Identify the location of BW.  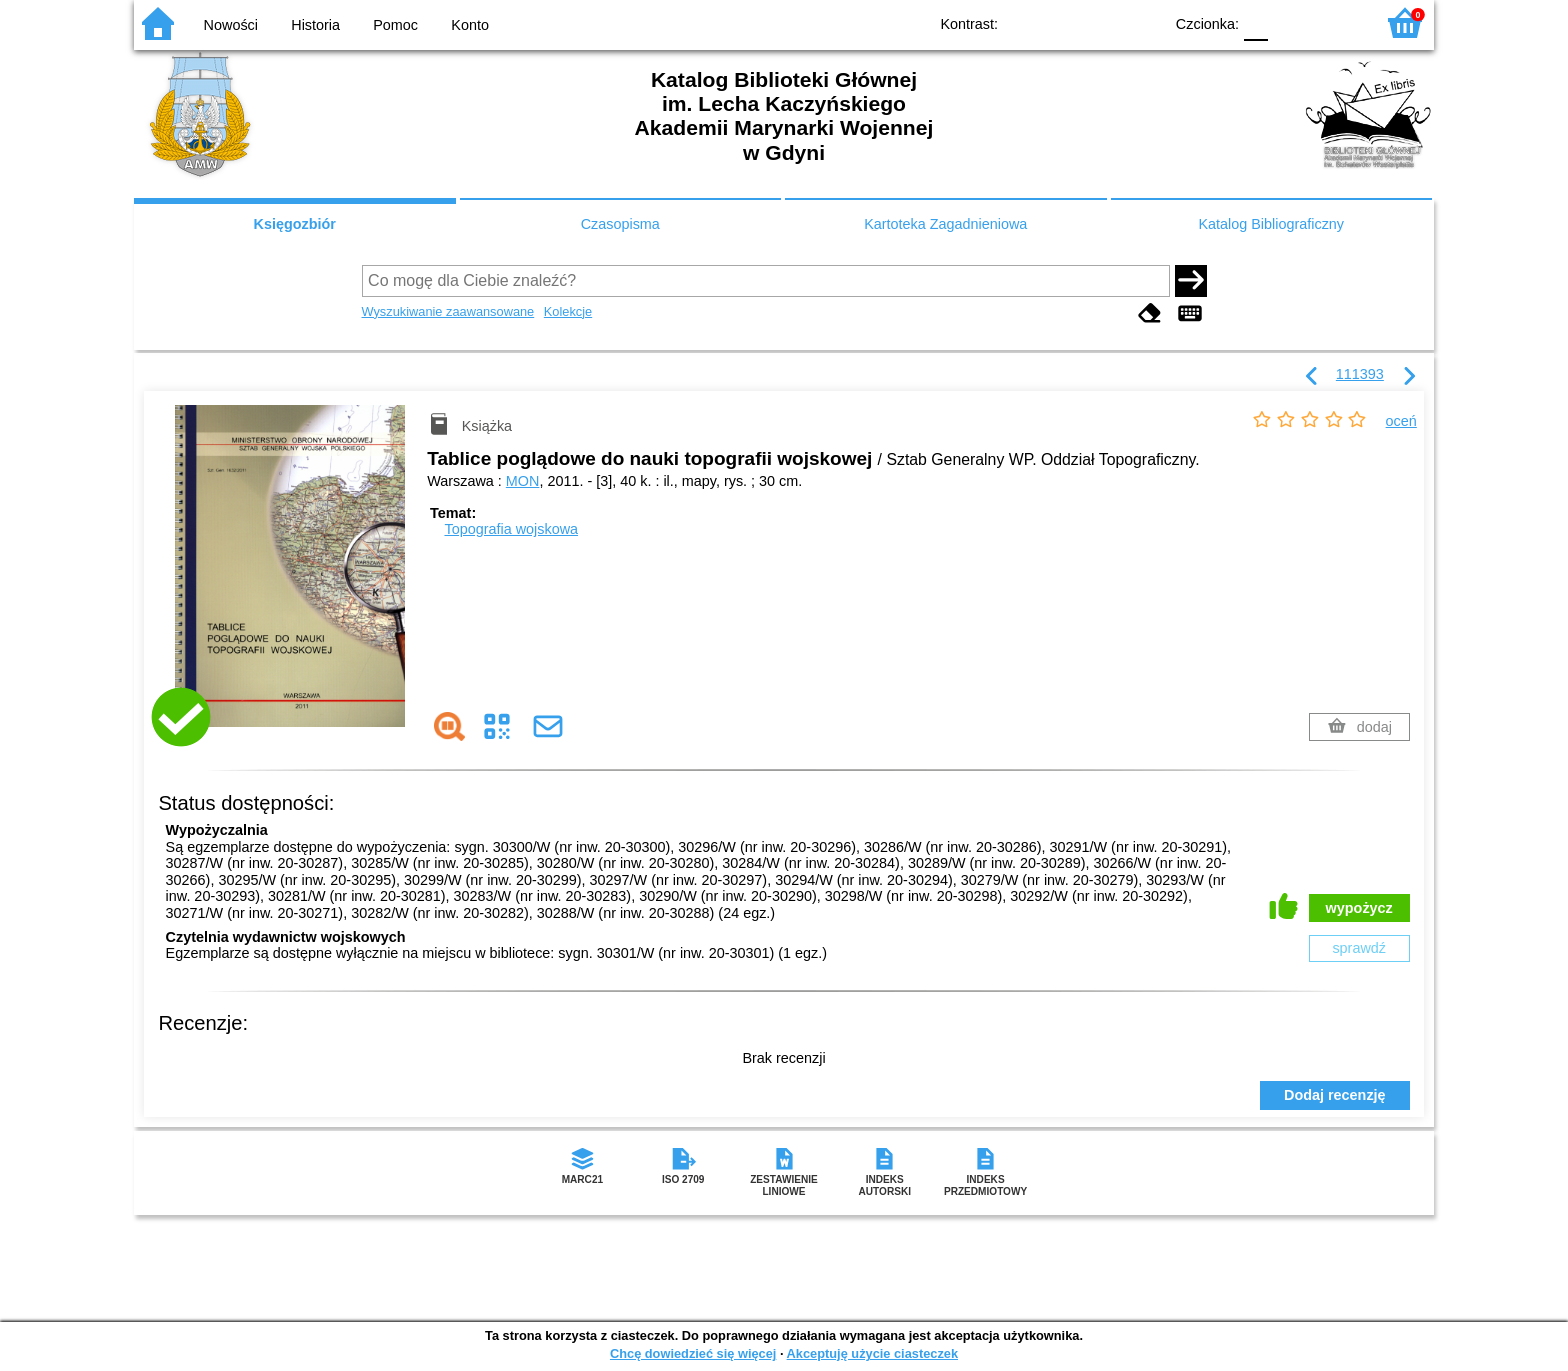
(1061, 22).